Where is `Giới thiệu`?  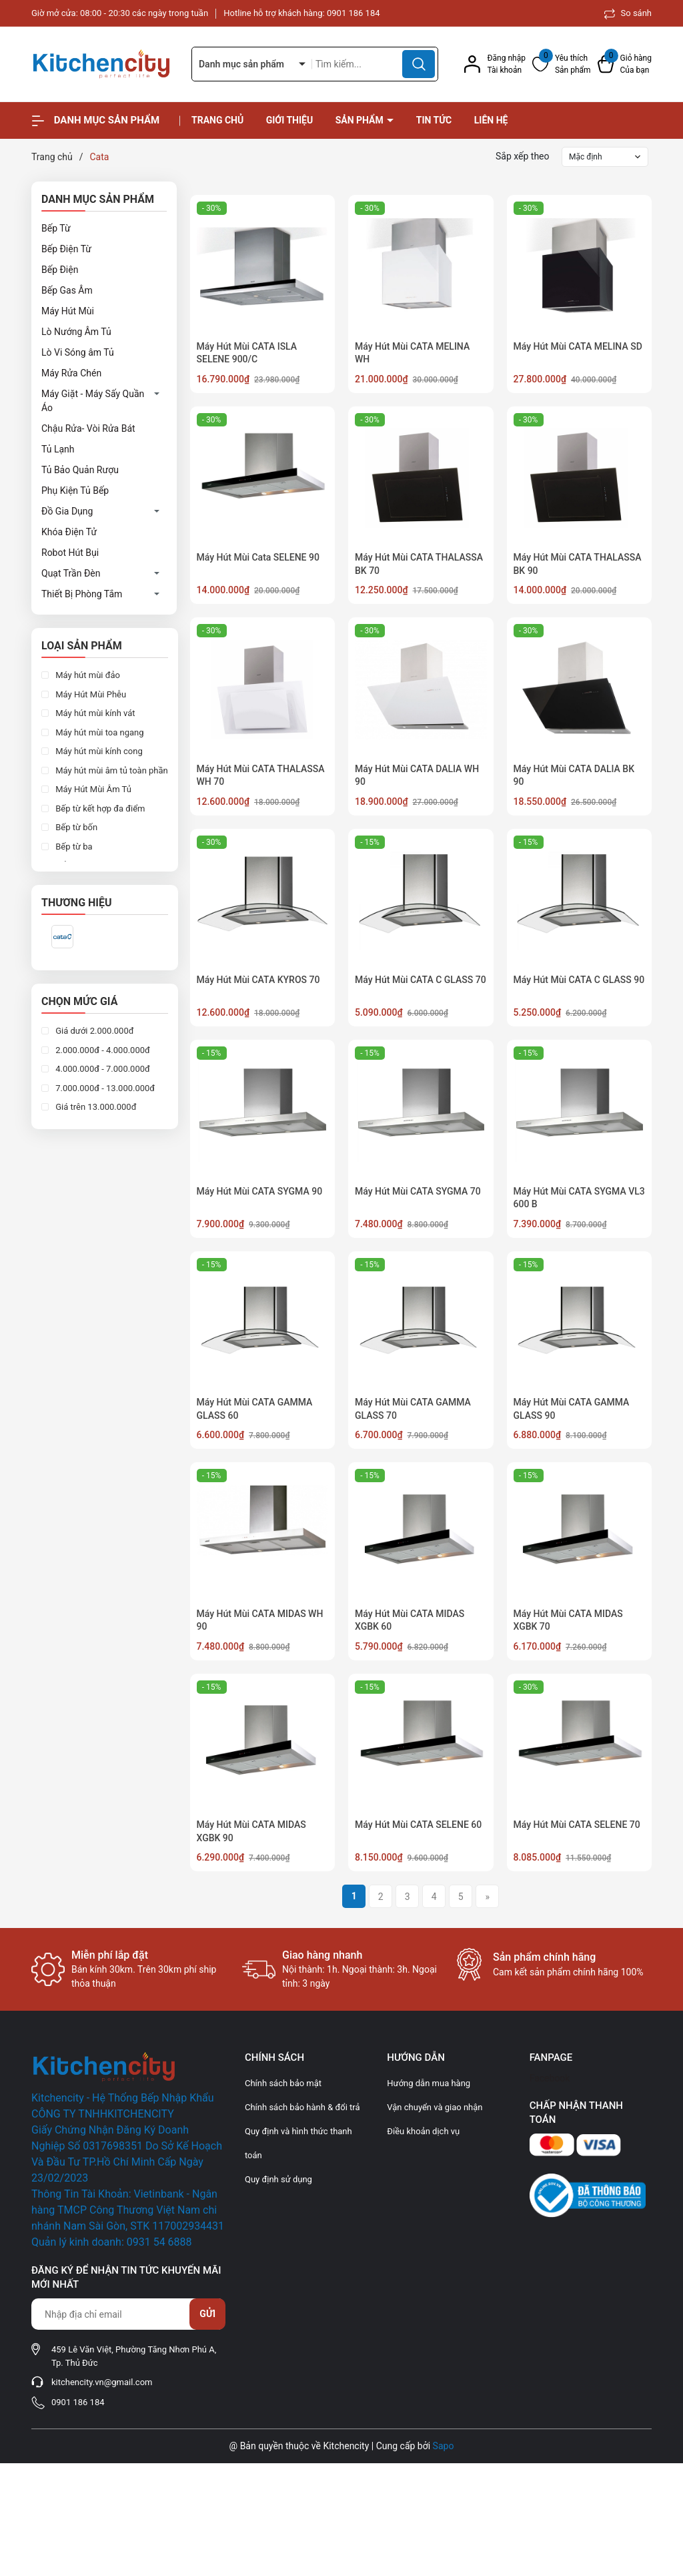 Giới thiệu is located at coordinates (289, 120).